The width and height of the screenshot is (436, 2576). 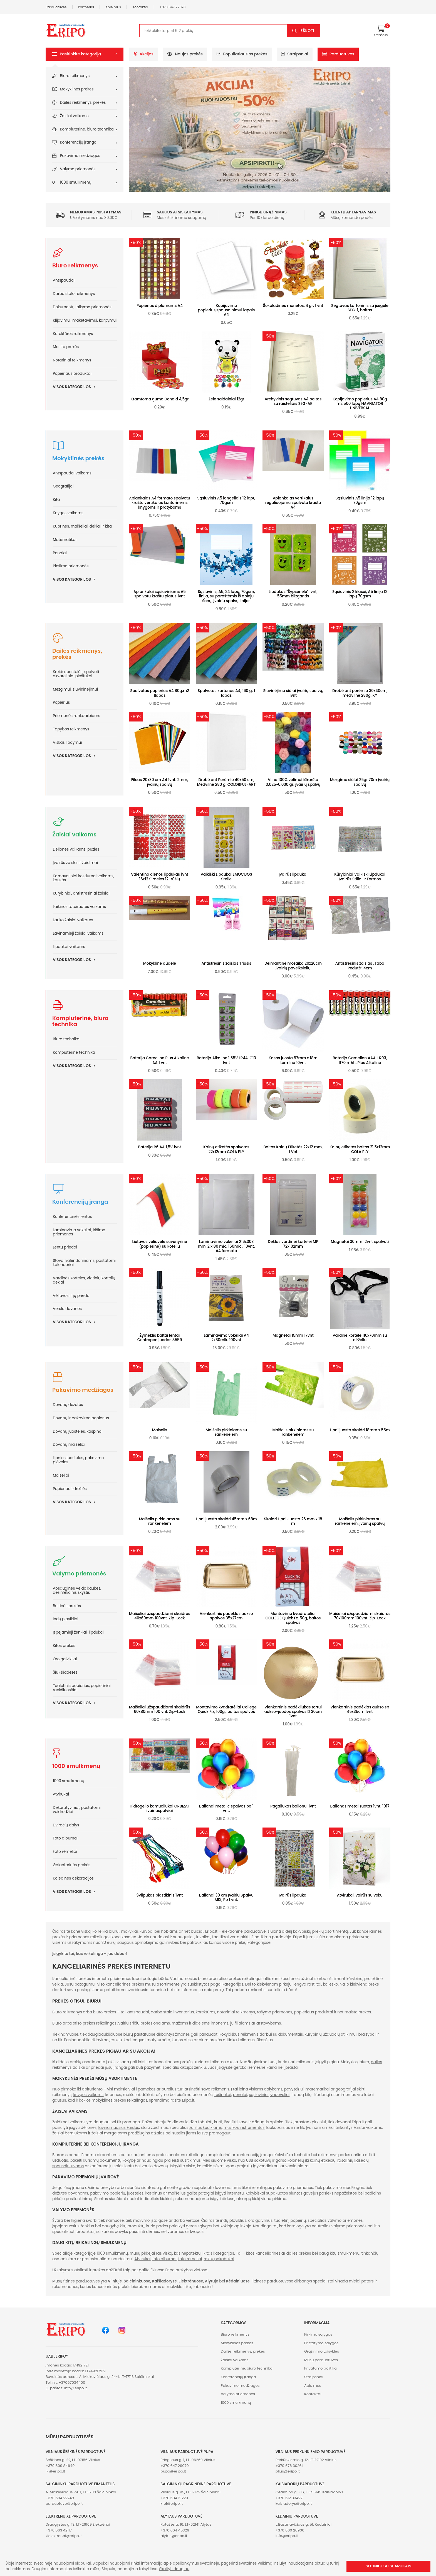 I want to click on Verslo dovanos, so click(x=67, y=1308).